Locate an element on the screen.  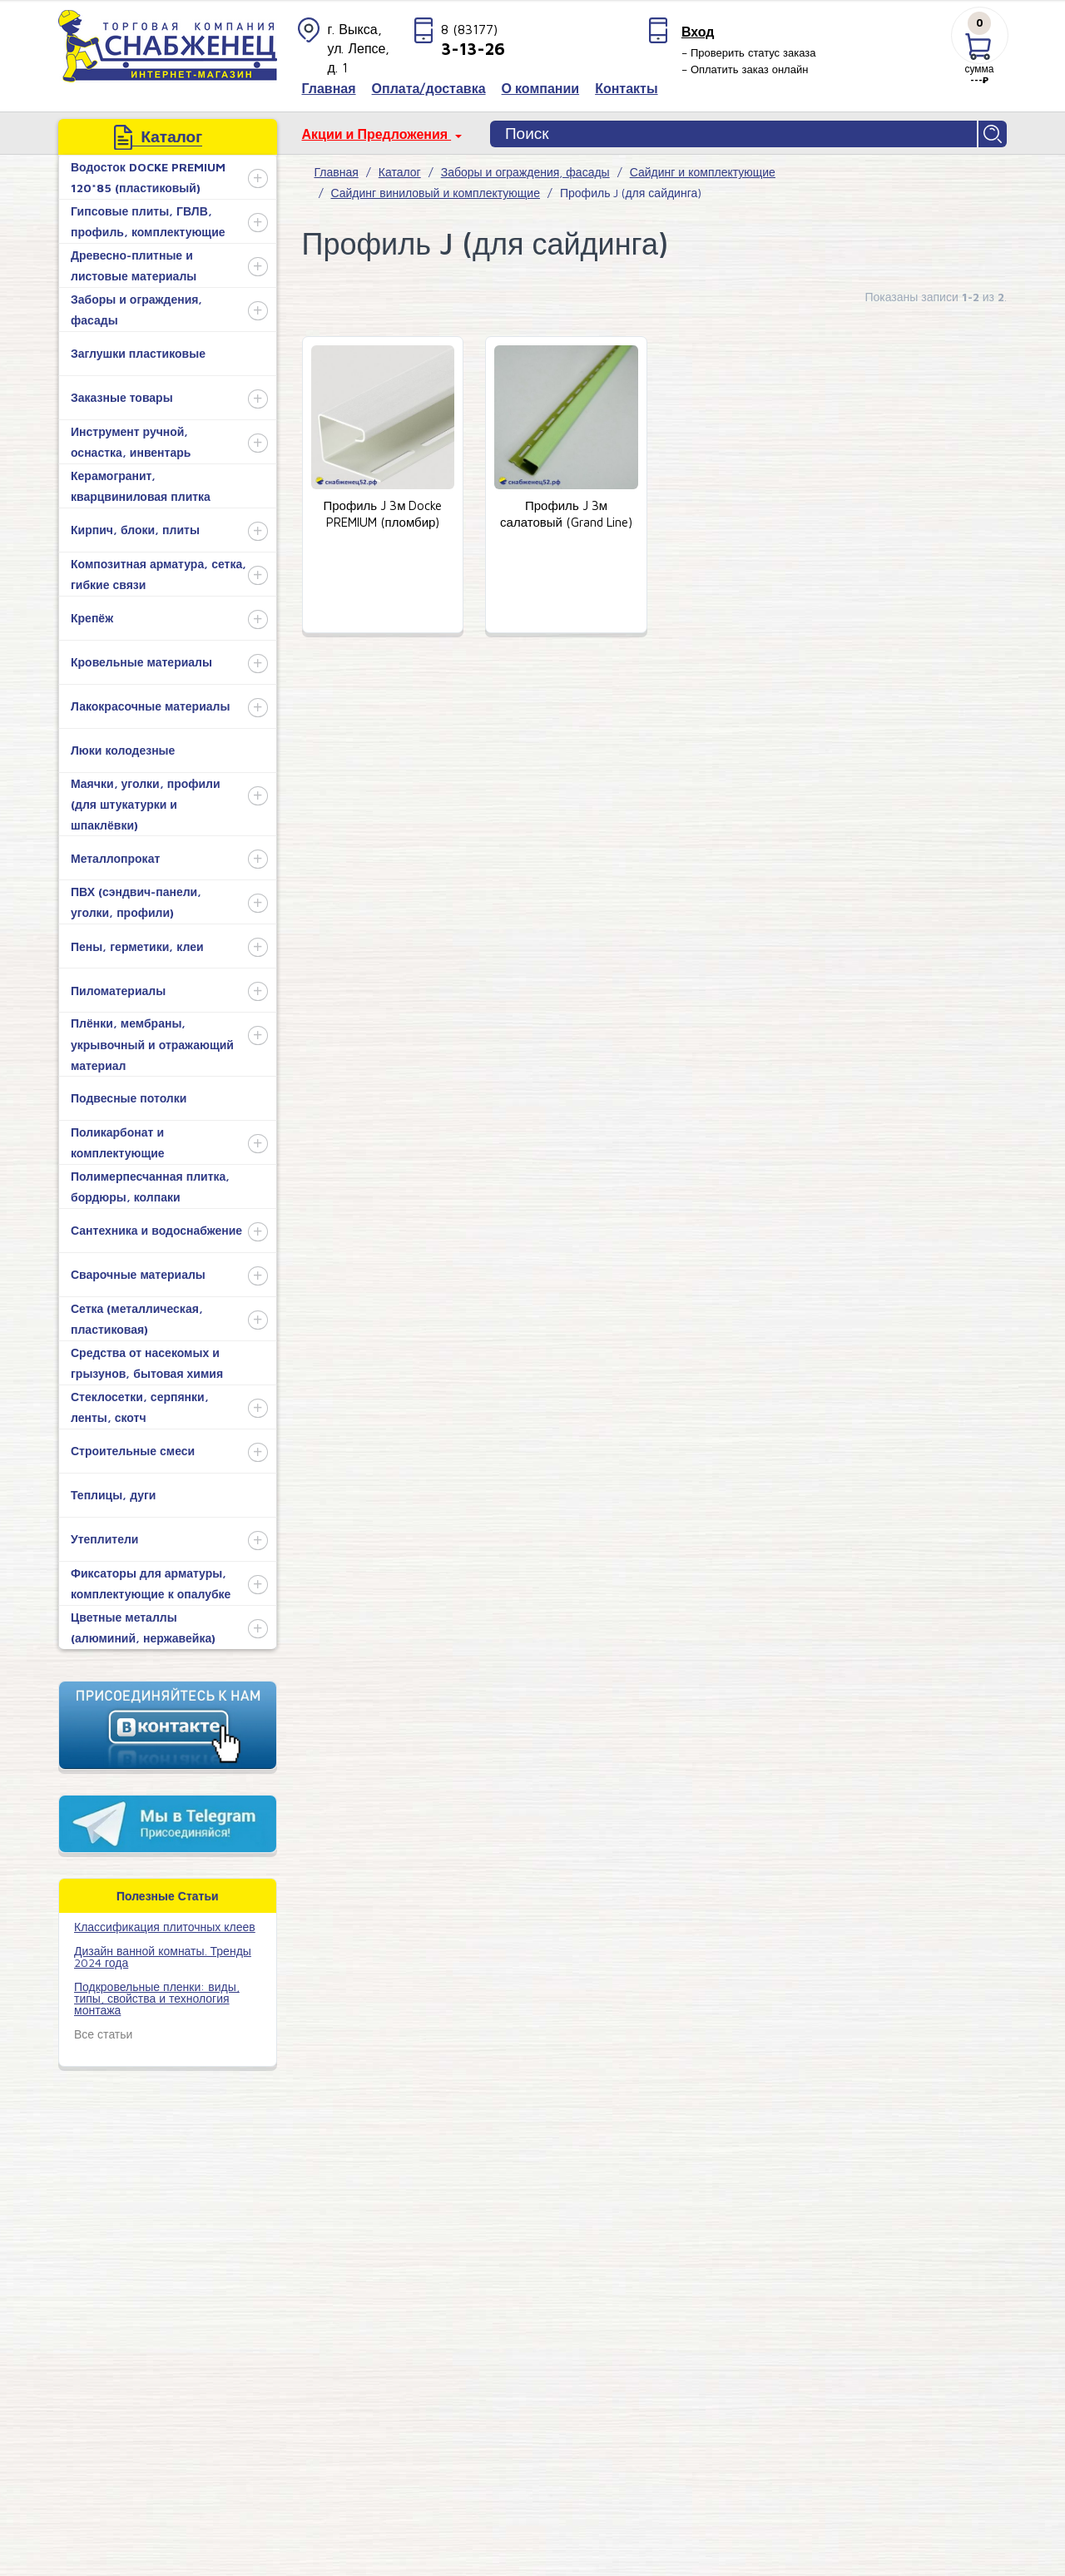
Средства от насекомых и грызунов, бытовая химия is located at coordinates (147, 1362).